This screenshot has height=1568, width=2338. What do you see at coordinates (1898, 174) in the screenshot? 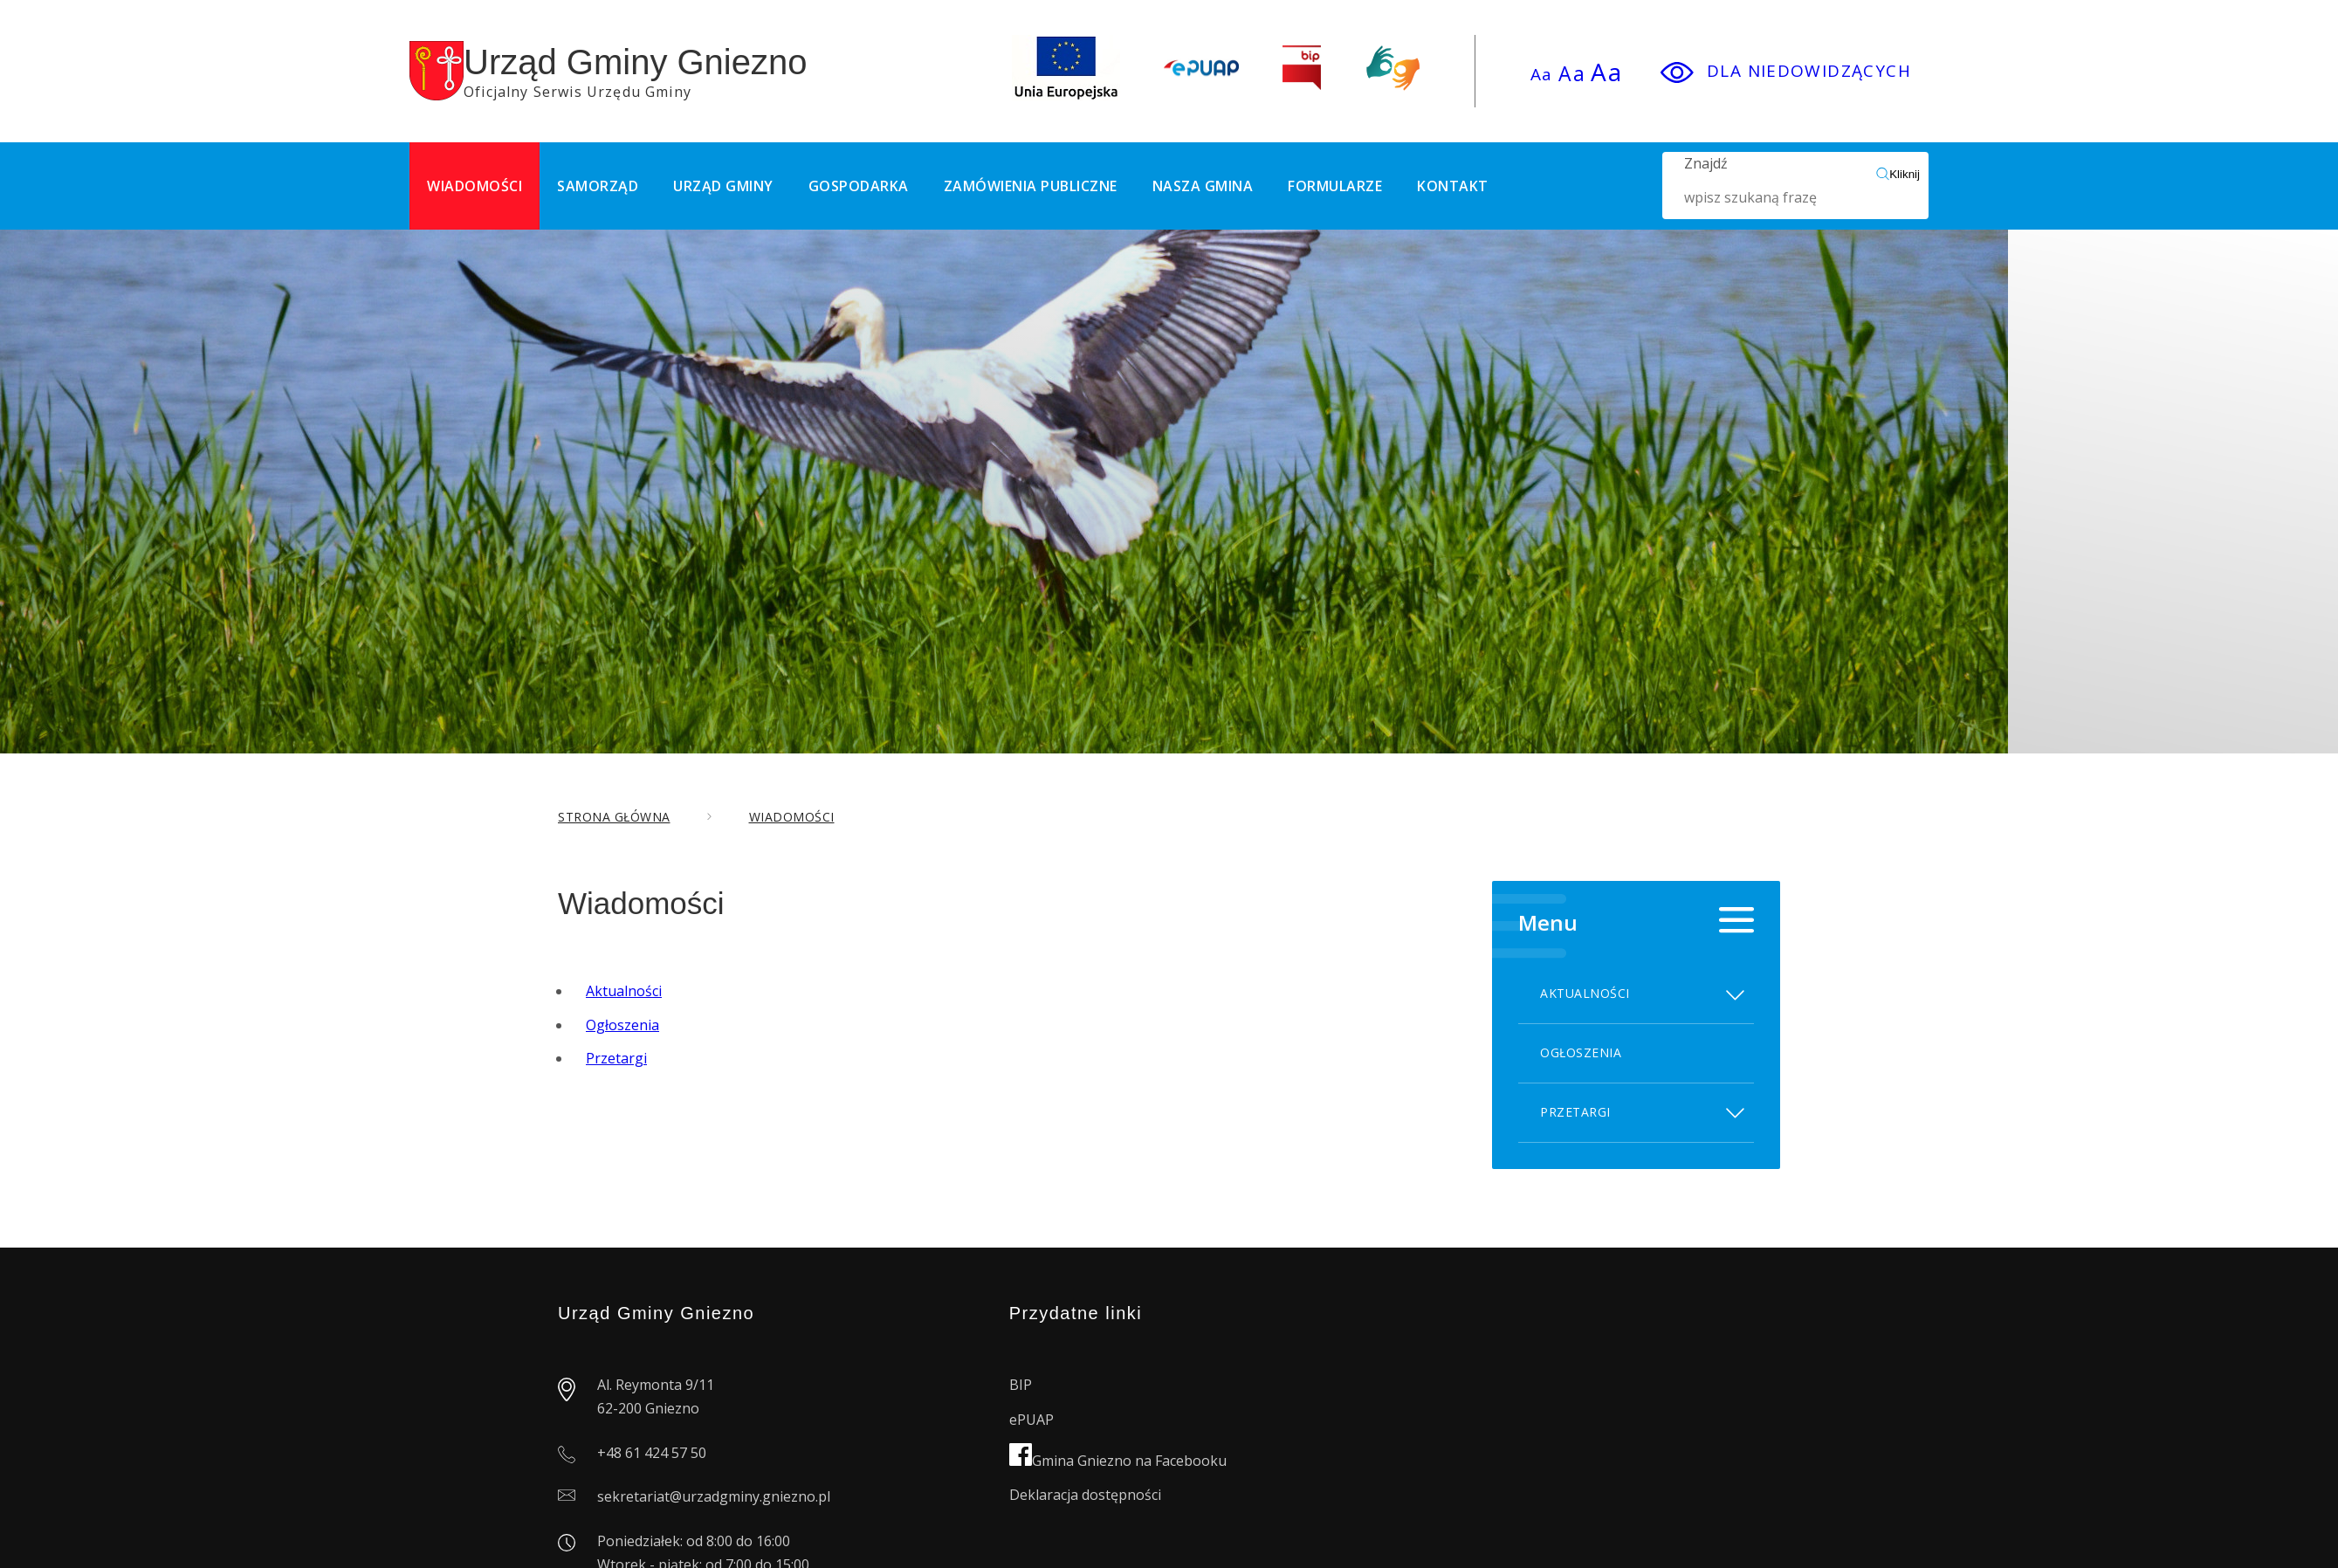
I see `Kliknij` at bounding box center [1898, 174].